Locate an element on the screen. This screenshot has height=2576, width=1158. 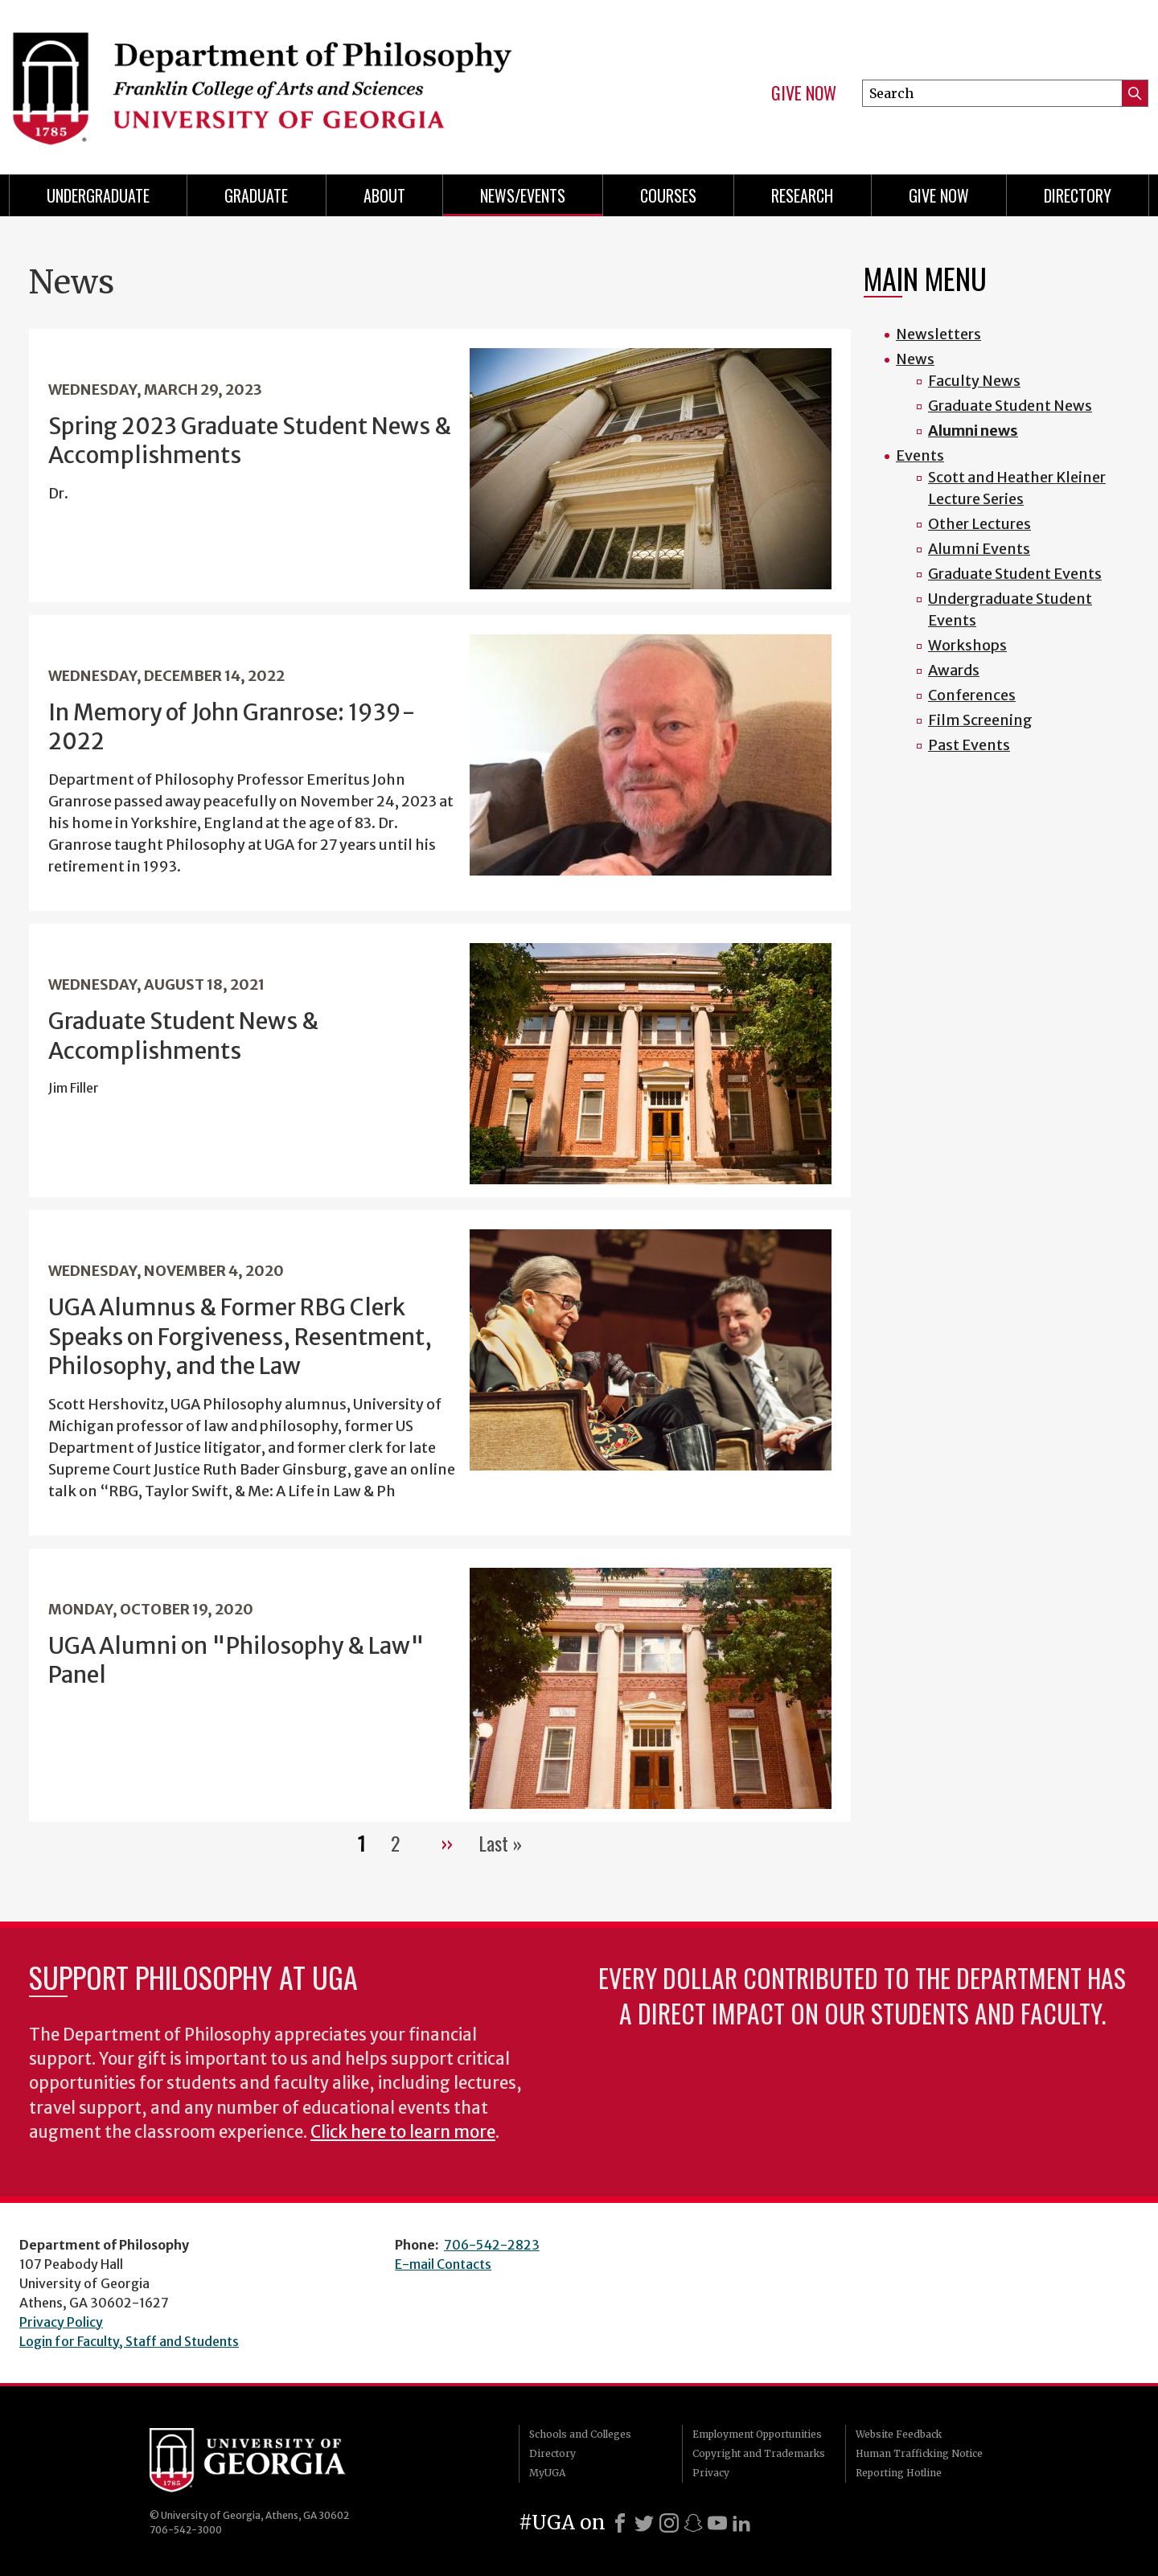
Website Feedback is located at coordinates (899, 2434).